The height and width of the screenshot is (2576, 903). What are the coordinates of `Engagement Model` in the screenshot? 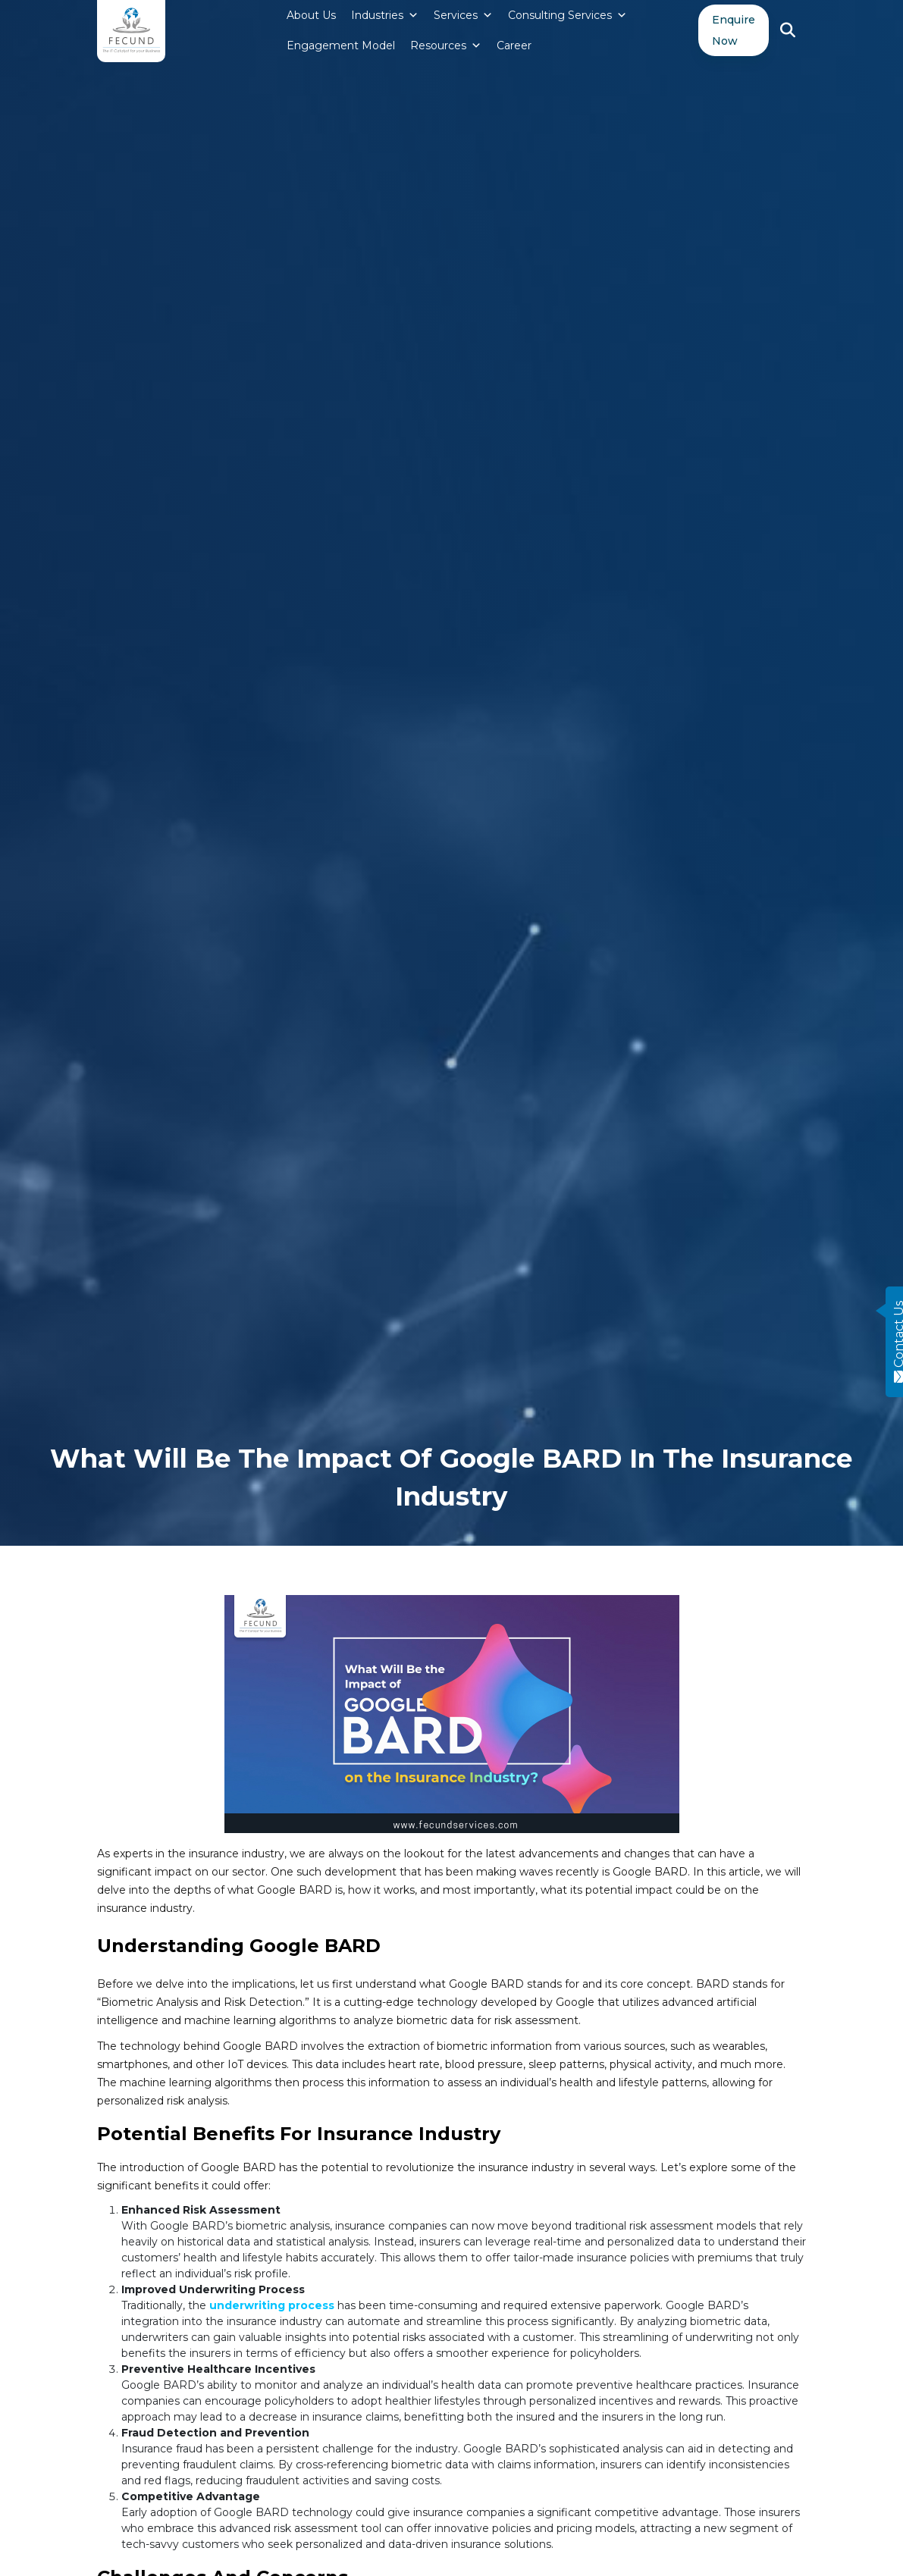 It's located at (341, 45).